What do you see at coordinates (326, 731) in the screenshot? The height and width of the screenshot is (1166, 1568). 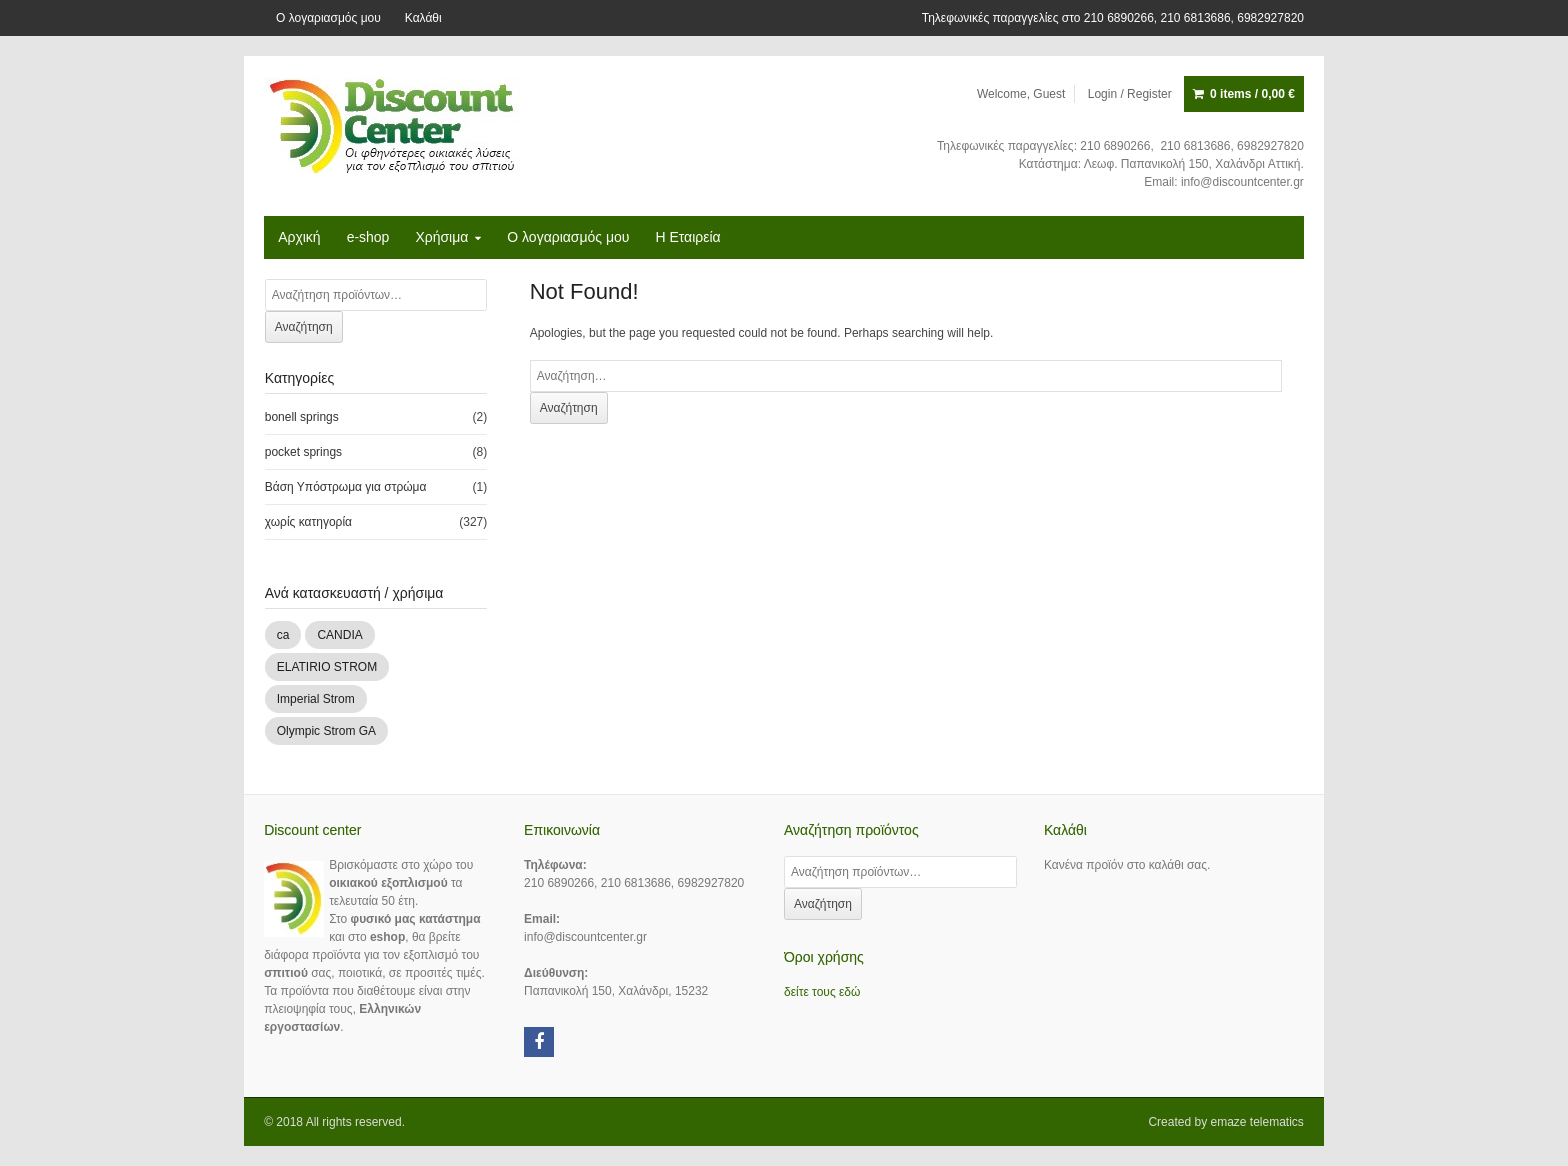 I see `Olympic Strom GA [Olympic Strom GA (83 products)]` at bounding box center [326, 731].